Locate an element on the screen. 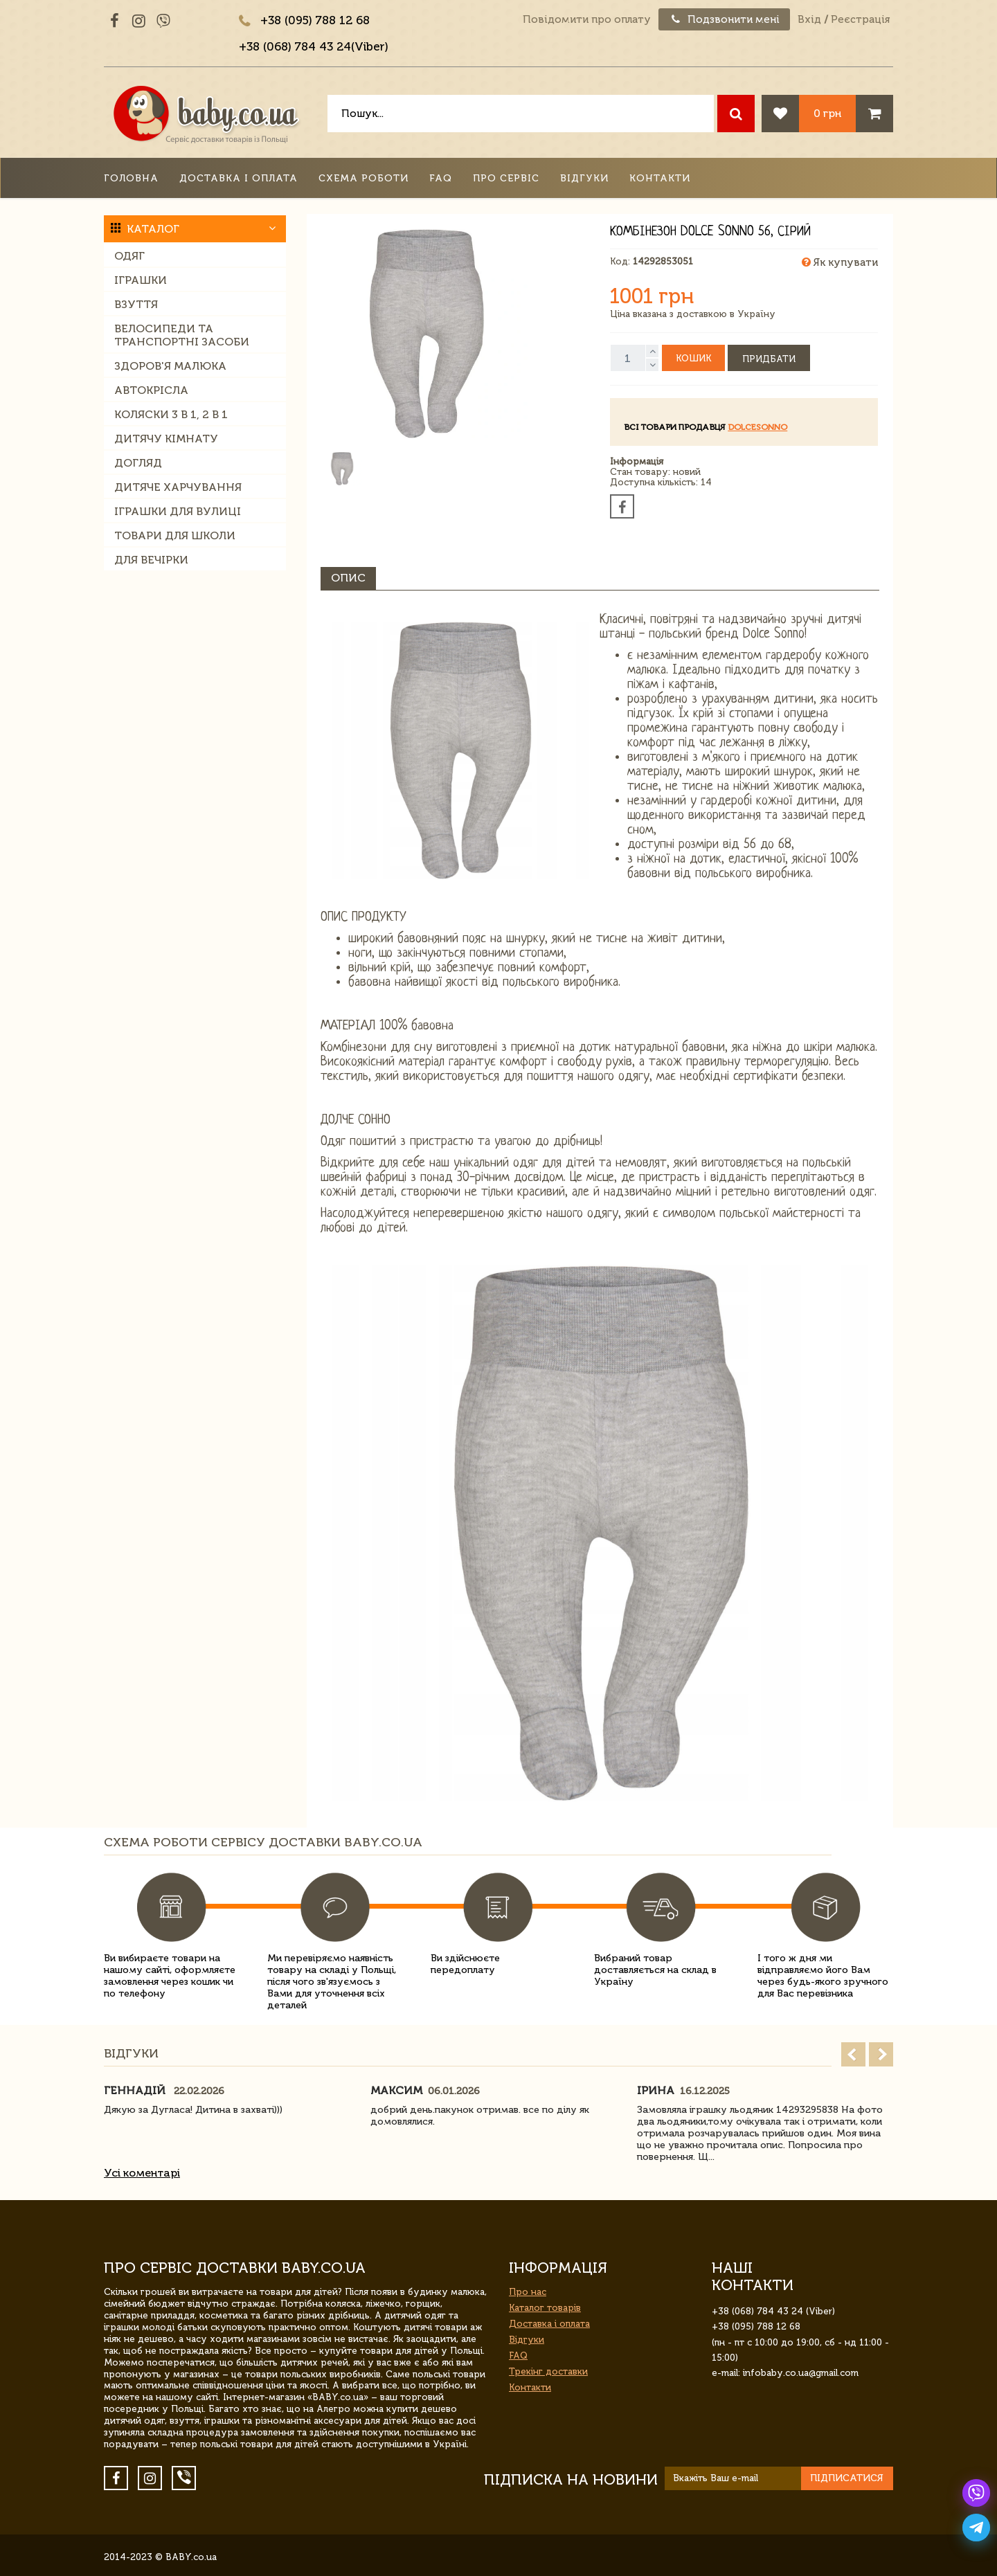 The height and width of the screenshot is (2576, 997). Prev is located at coordinates (853, 2054).